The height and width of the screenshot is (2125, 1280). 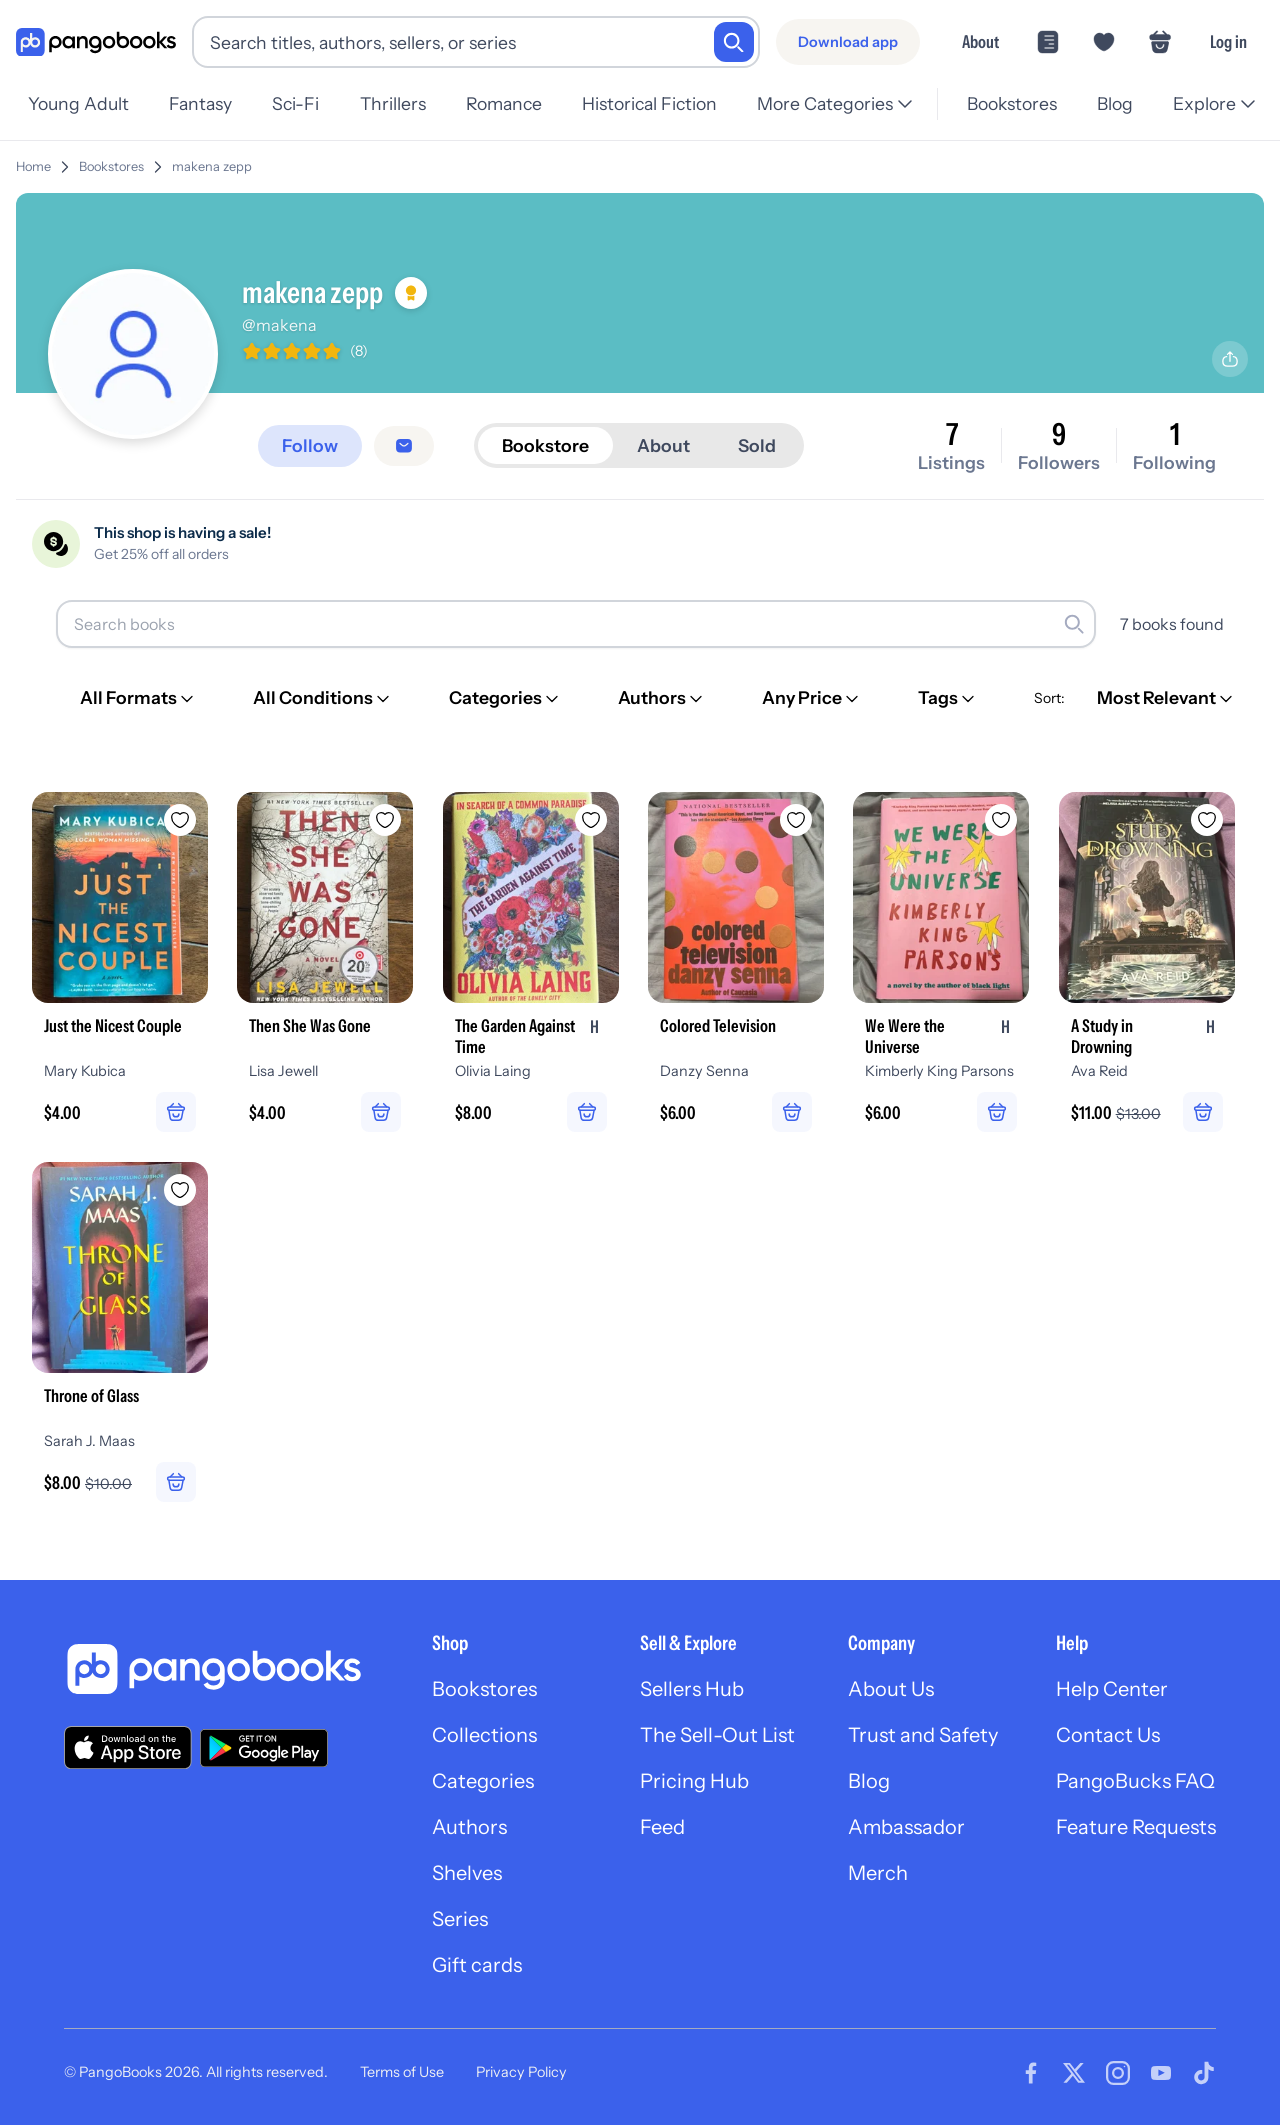 I want to click on [Most Relevant], so click(x=1166, y=698).